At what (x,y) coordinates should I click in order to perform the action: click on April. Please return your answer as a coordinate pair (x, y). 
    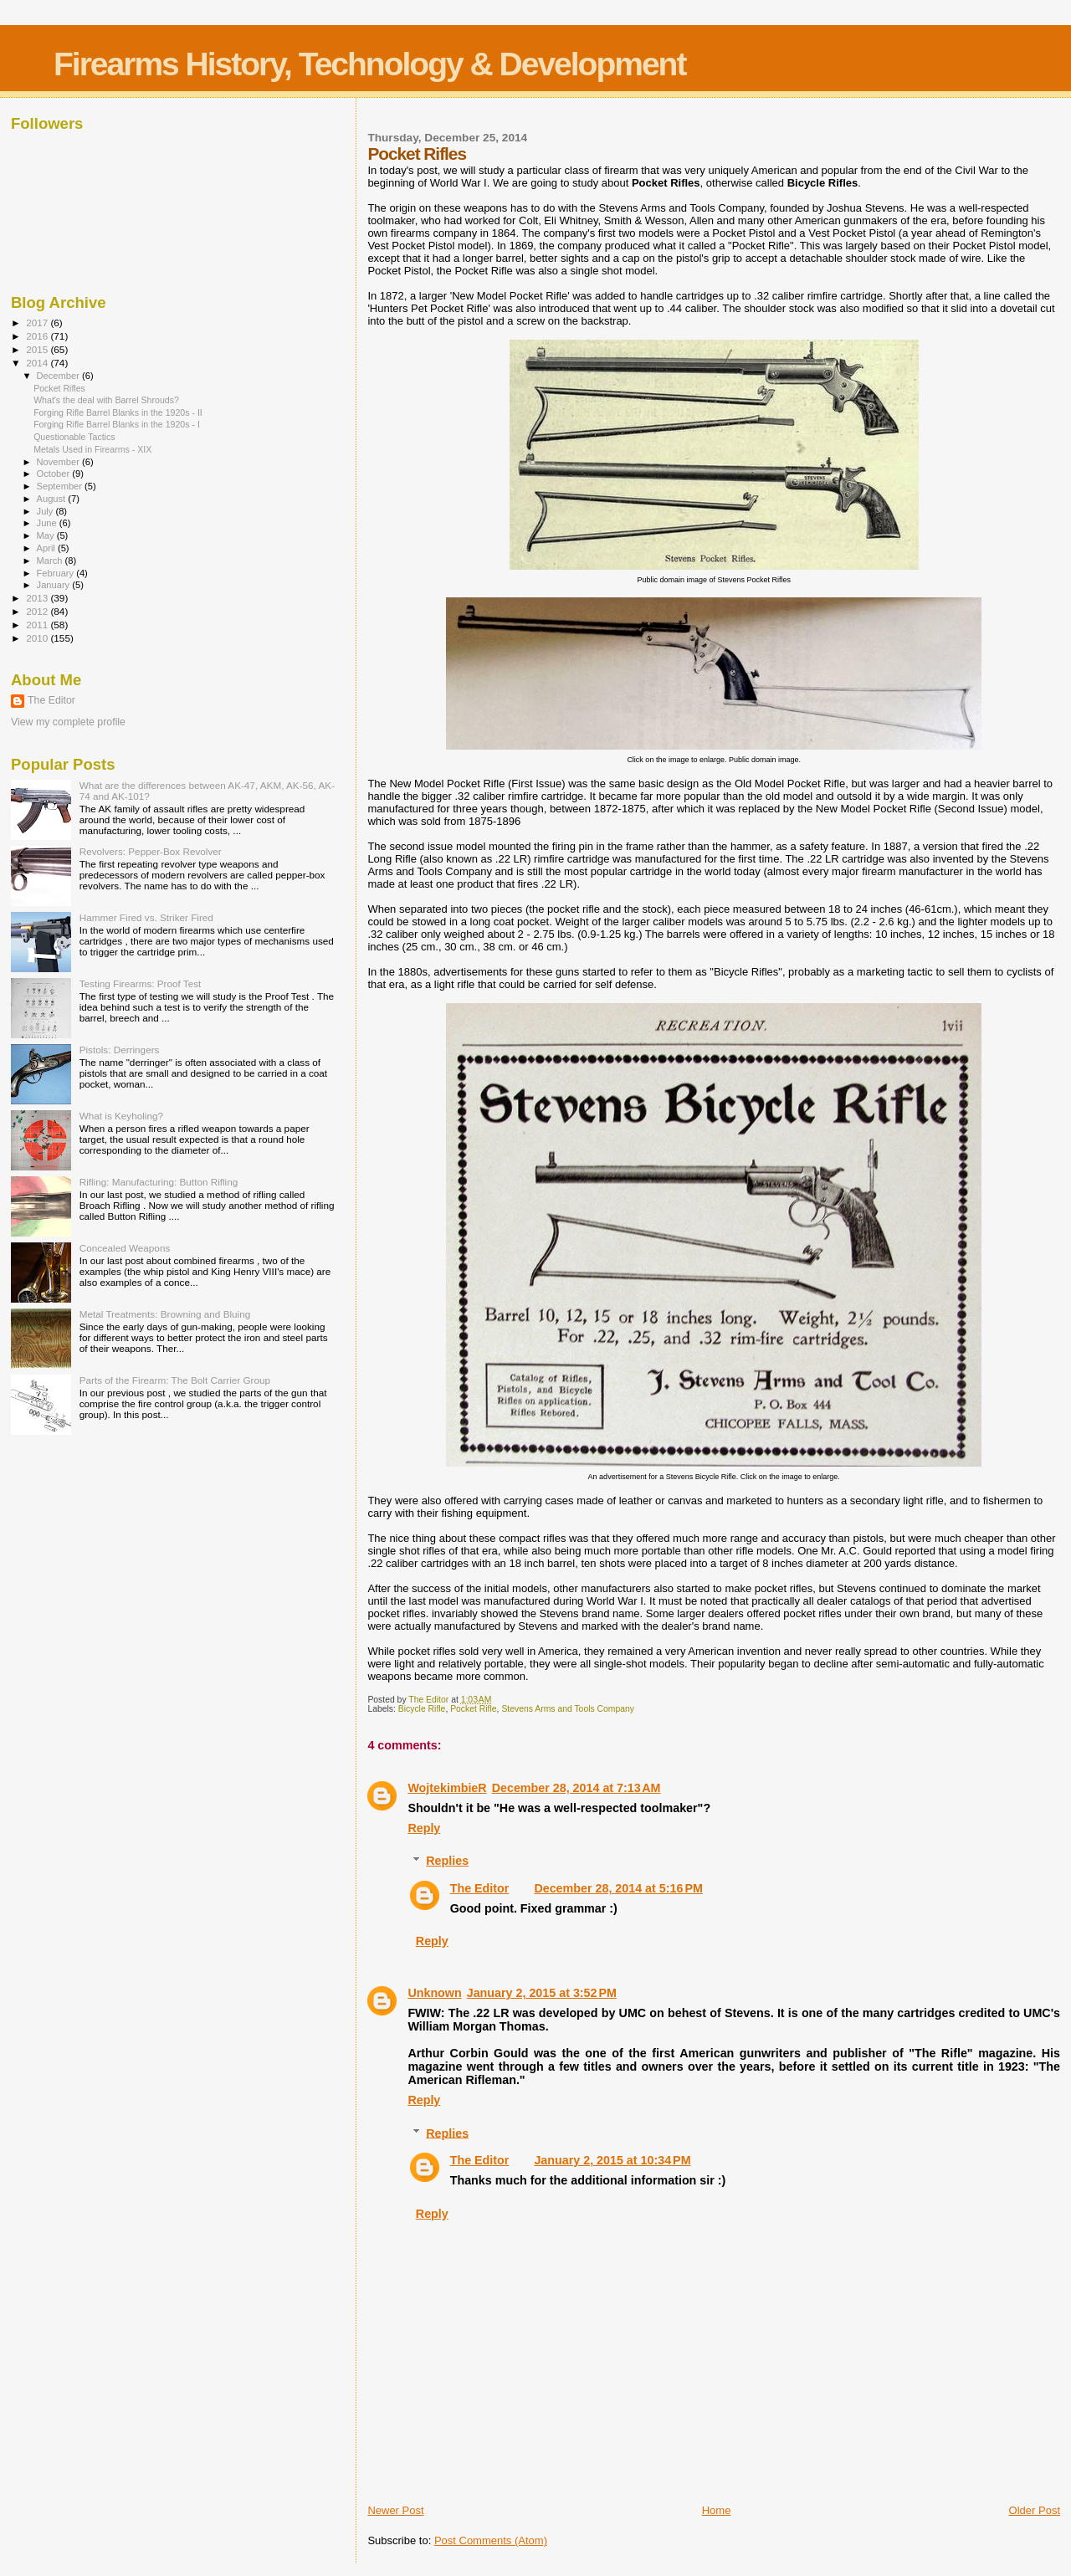
    Looking at the image, I should click on (47, 548).